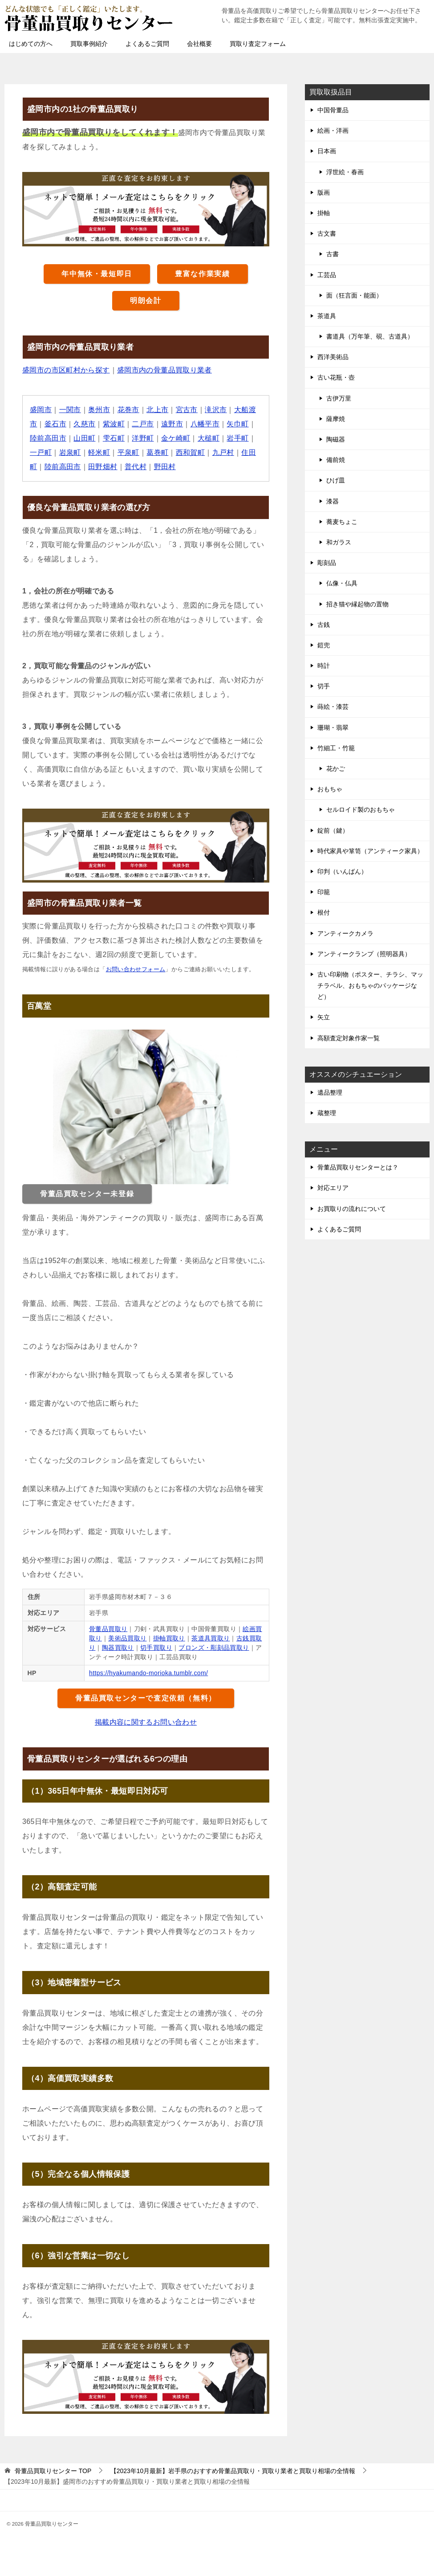  I want to click on 山田町, so click(84, 438).